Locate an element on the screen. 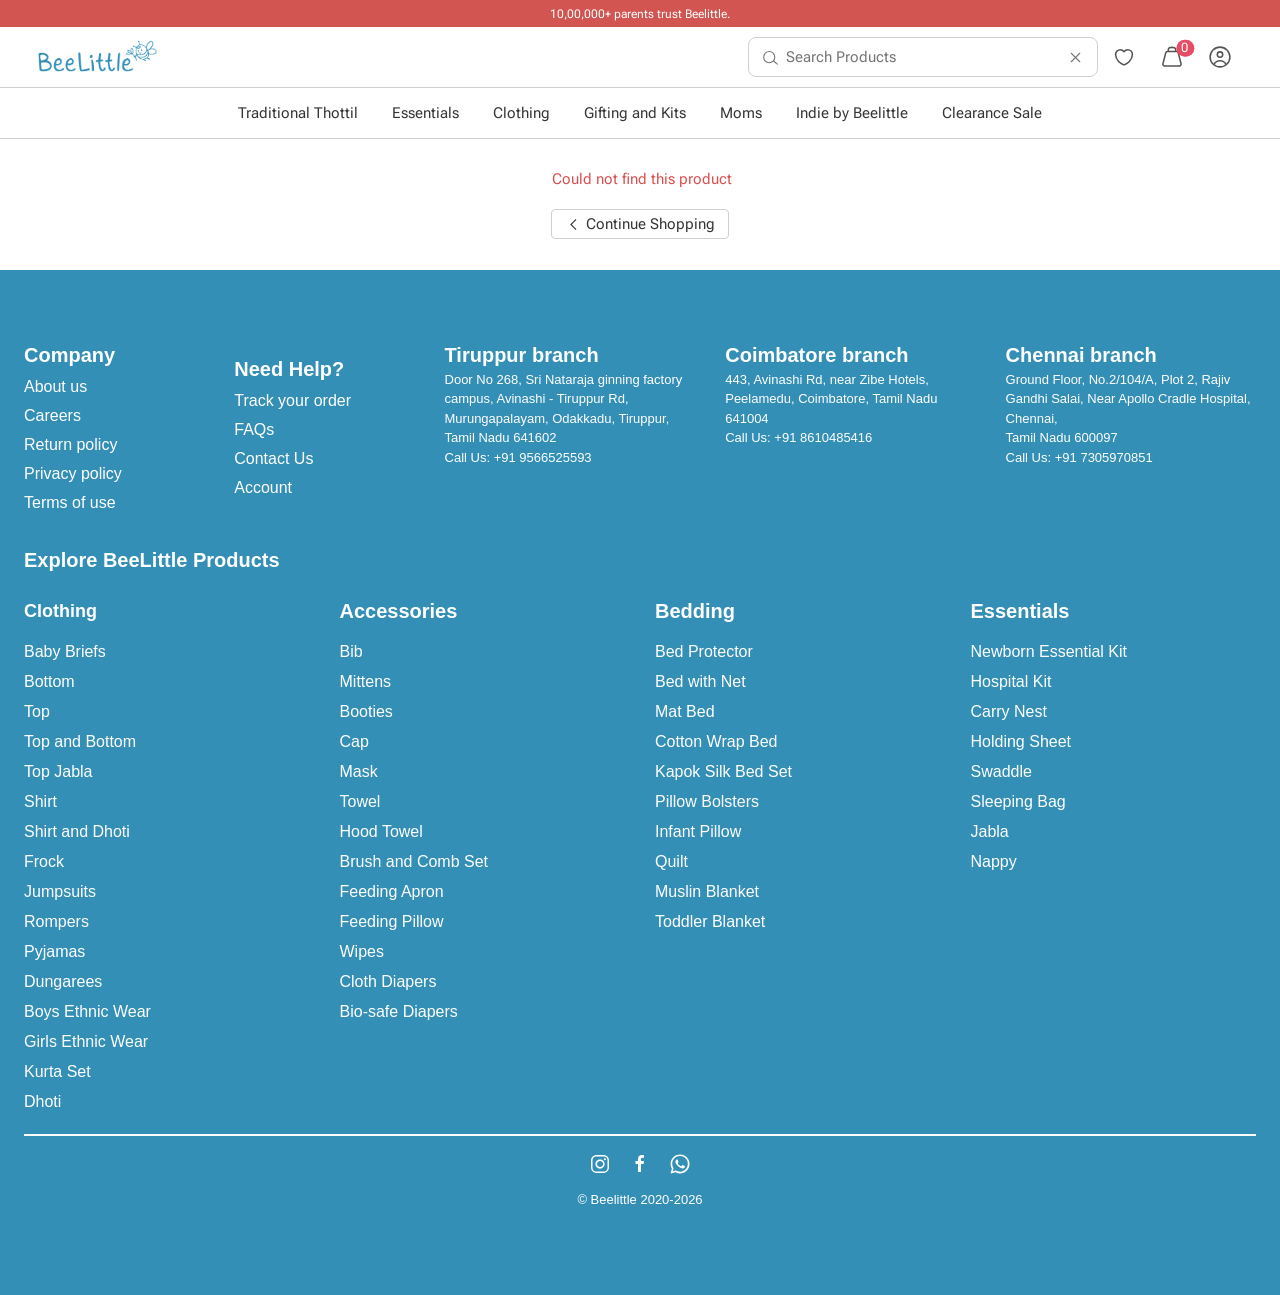 Image resolution: width=1280 pixels, height=1295 pixels. Moms [button] is located at coordinates (741, 113).